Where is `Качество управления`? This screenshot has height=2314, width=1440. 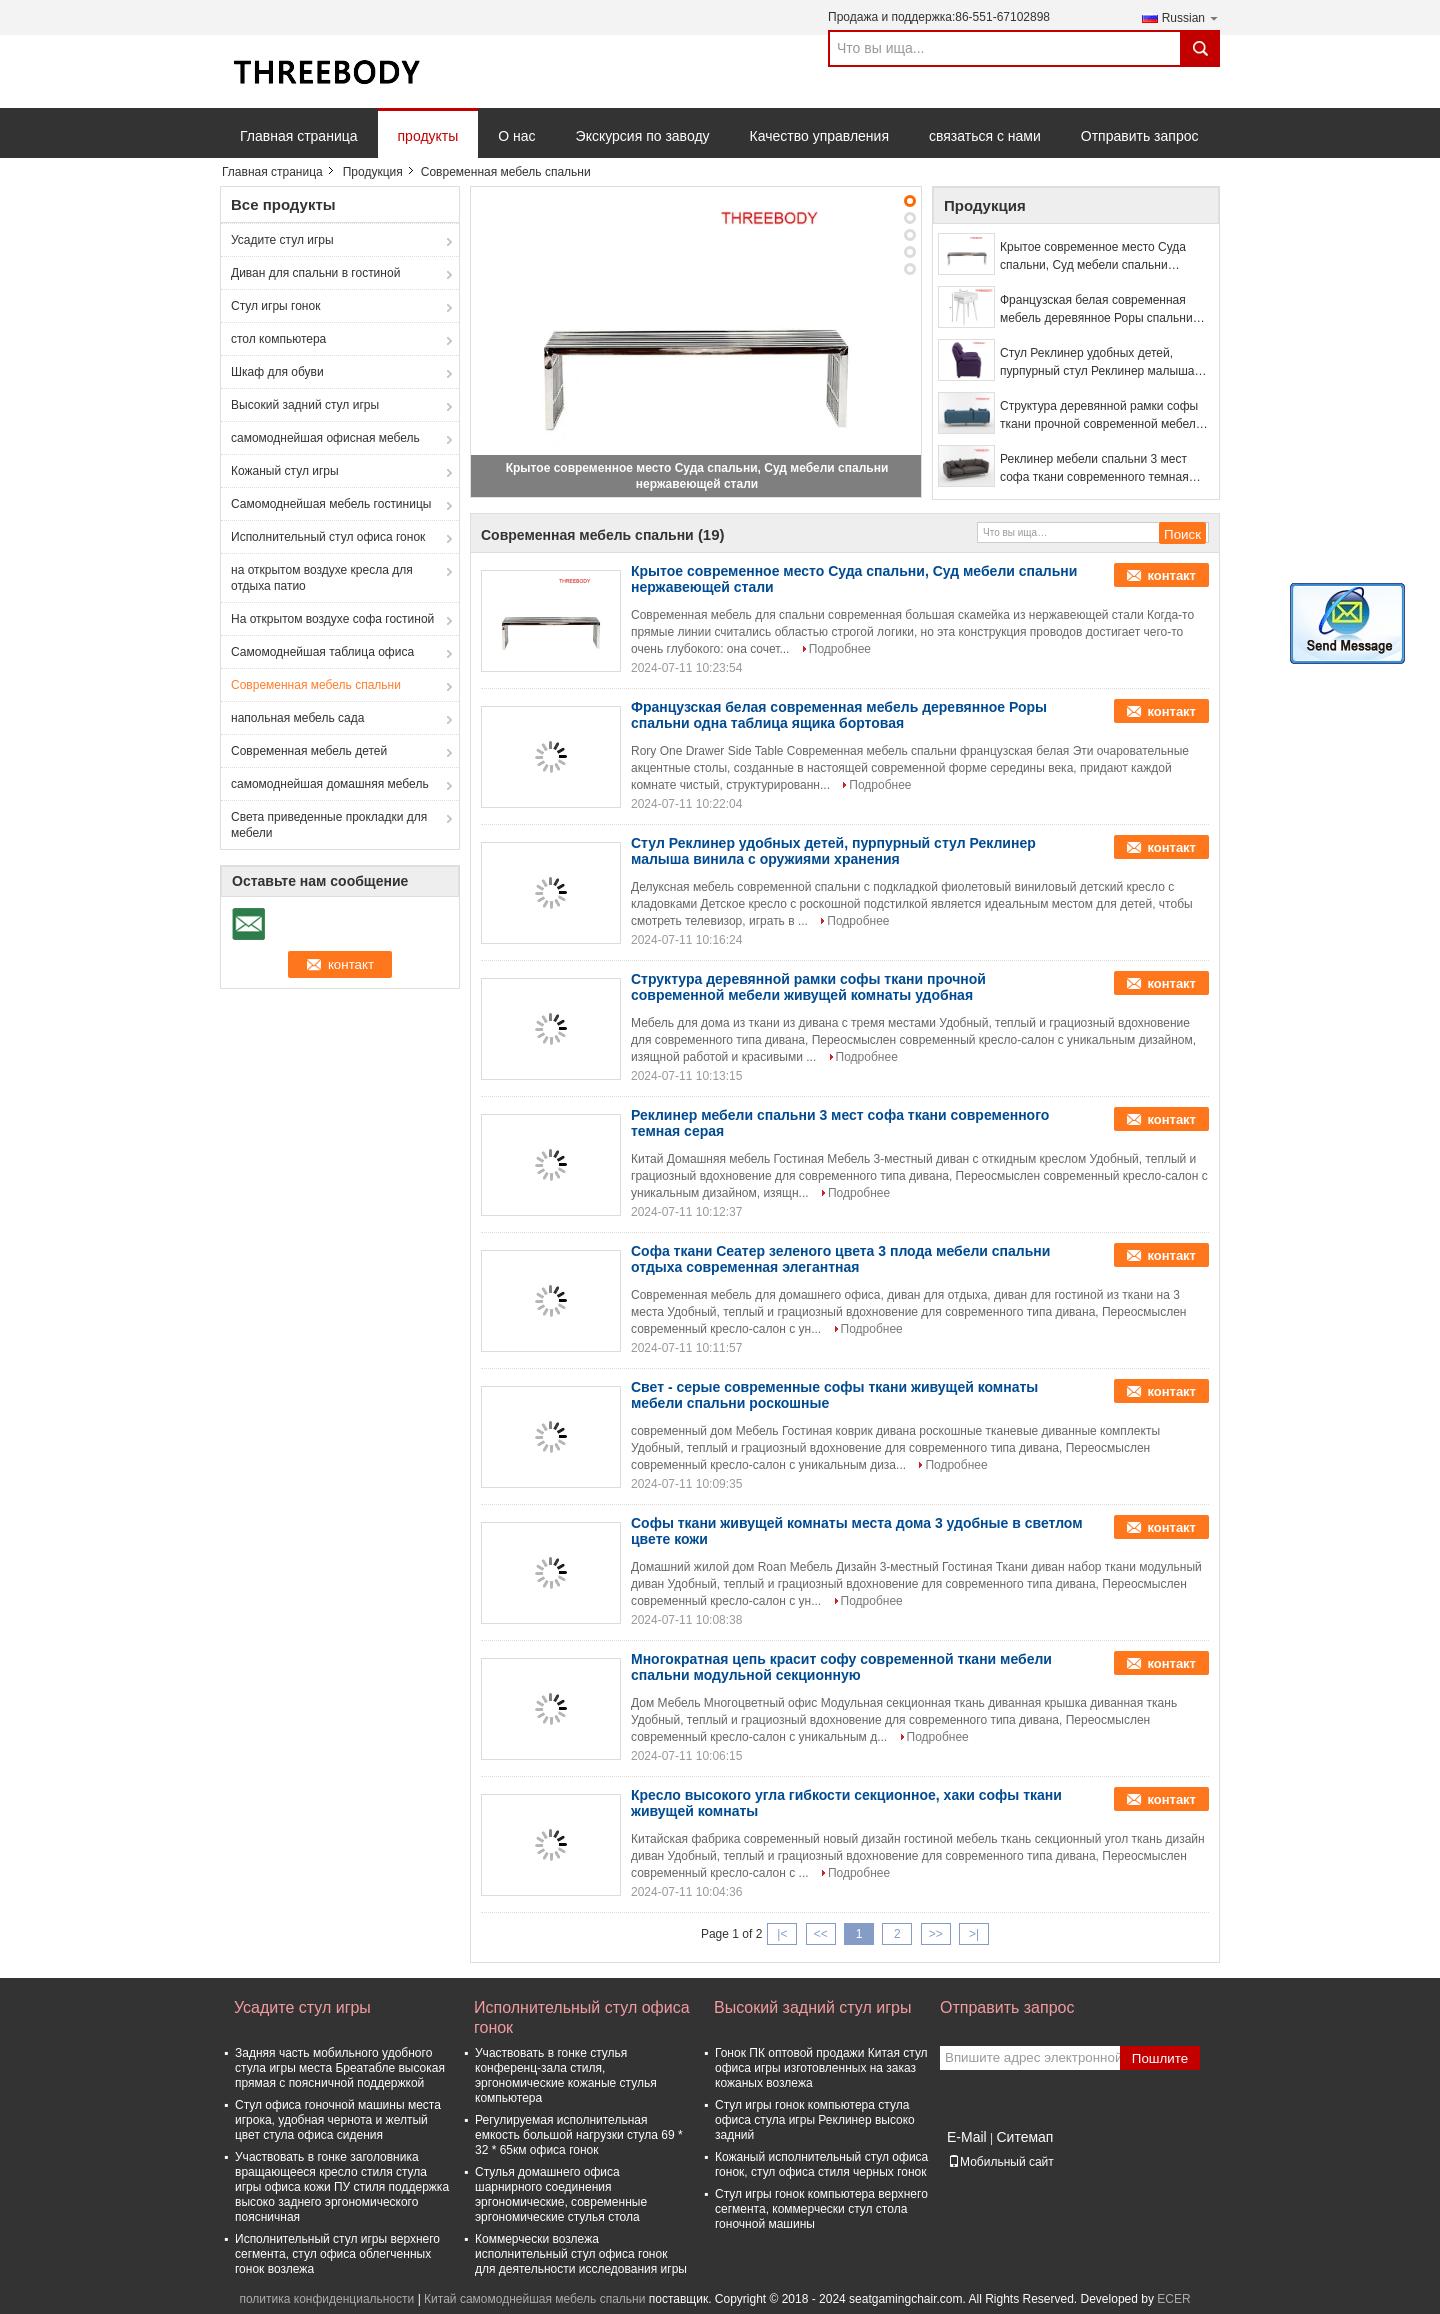 Качество управления is located at coordinates (819, 136).